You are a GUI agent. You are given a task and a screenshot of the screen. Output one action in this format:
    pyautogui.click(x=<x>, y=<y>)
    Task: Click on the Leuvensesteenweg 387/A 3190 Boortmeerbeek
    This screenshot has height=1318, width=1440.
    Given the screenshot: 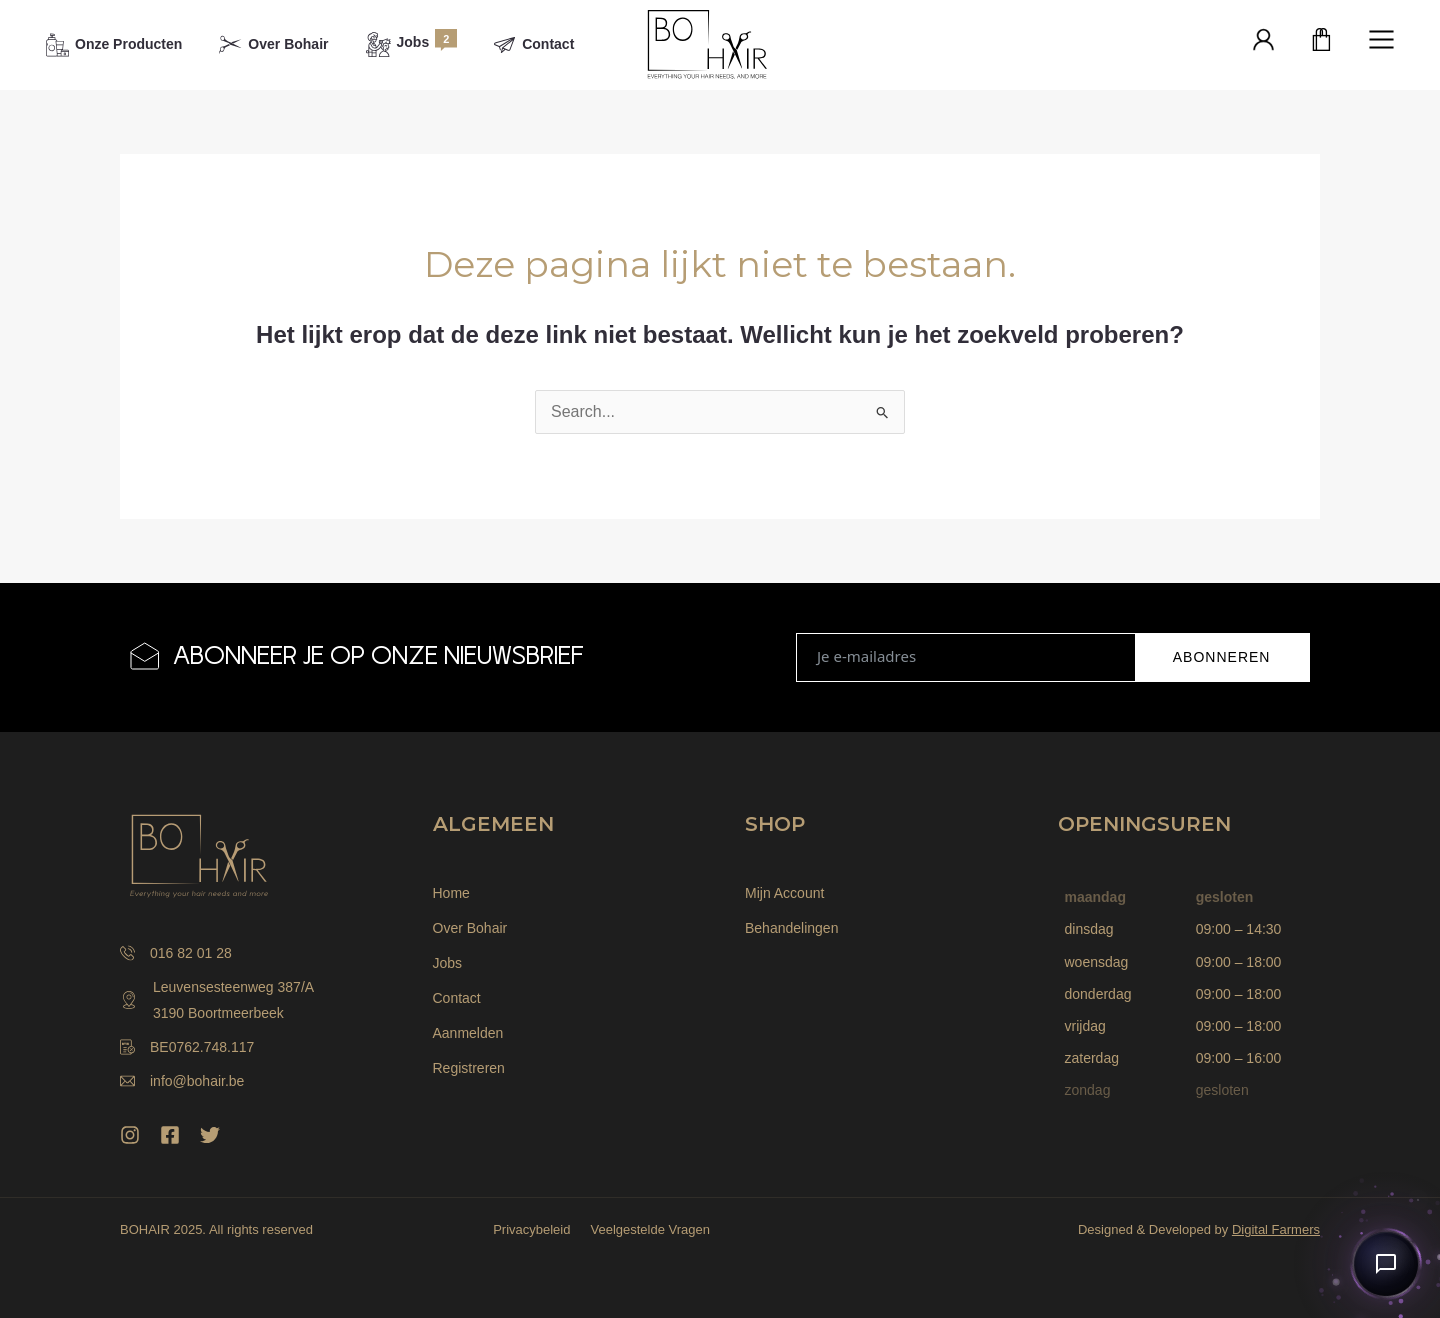 What is the action you would take?
    pyautogui.click(x=217, y=1000)
    